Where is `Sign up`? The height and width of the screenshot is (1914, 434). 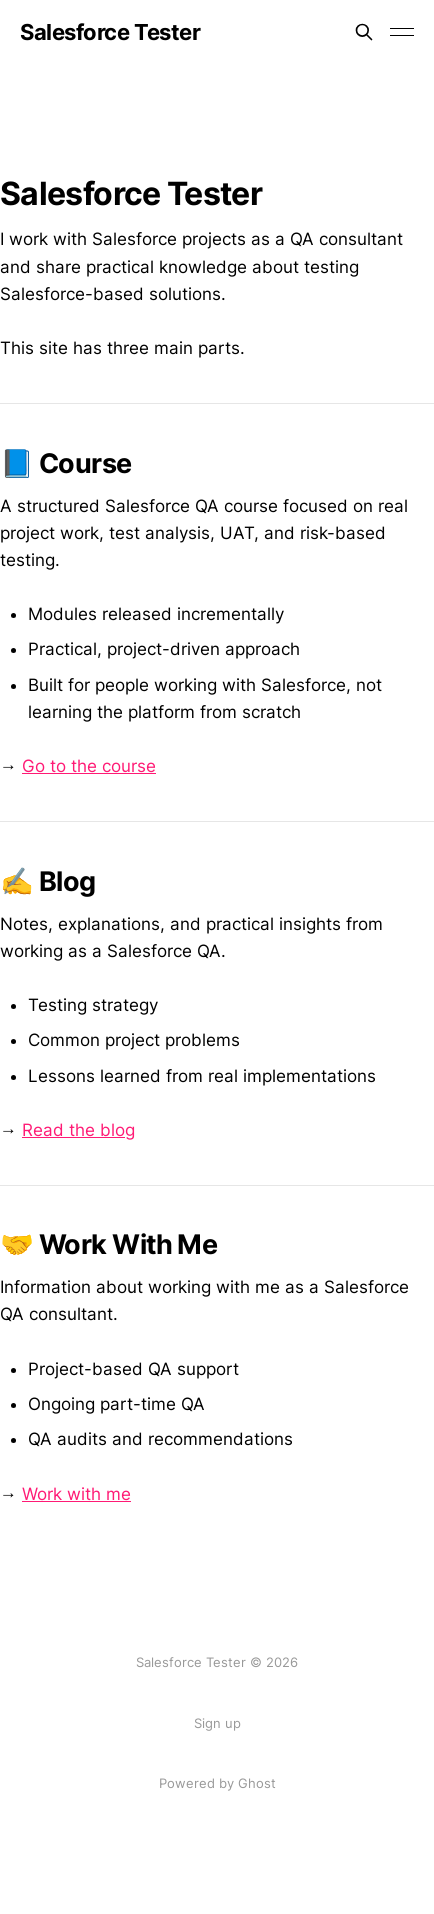 Sign up is located at coordinates (217, 1723).